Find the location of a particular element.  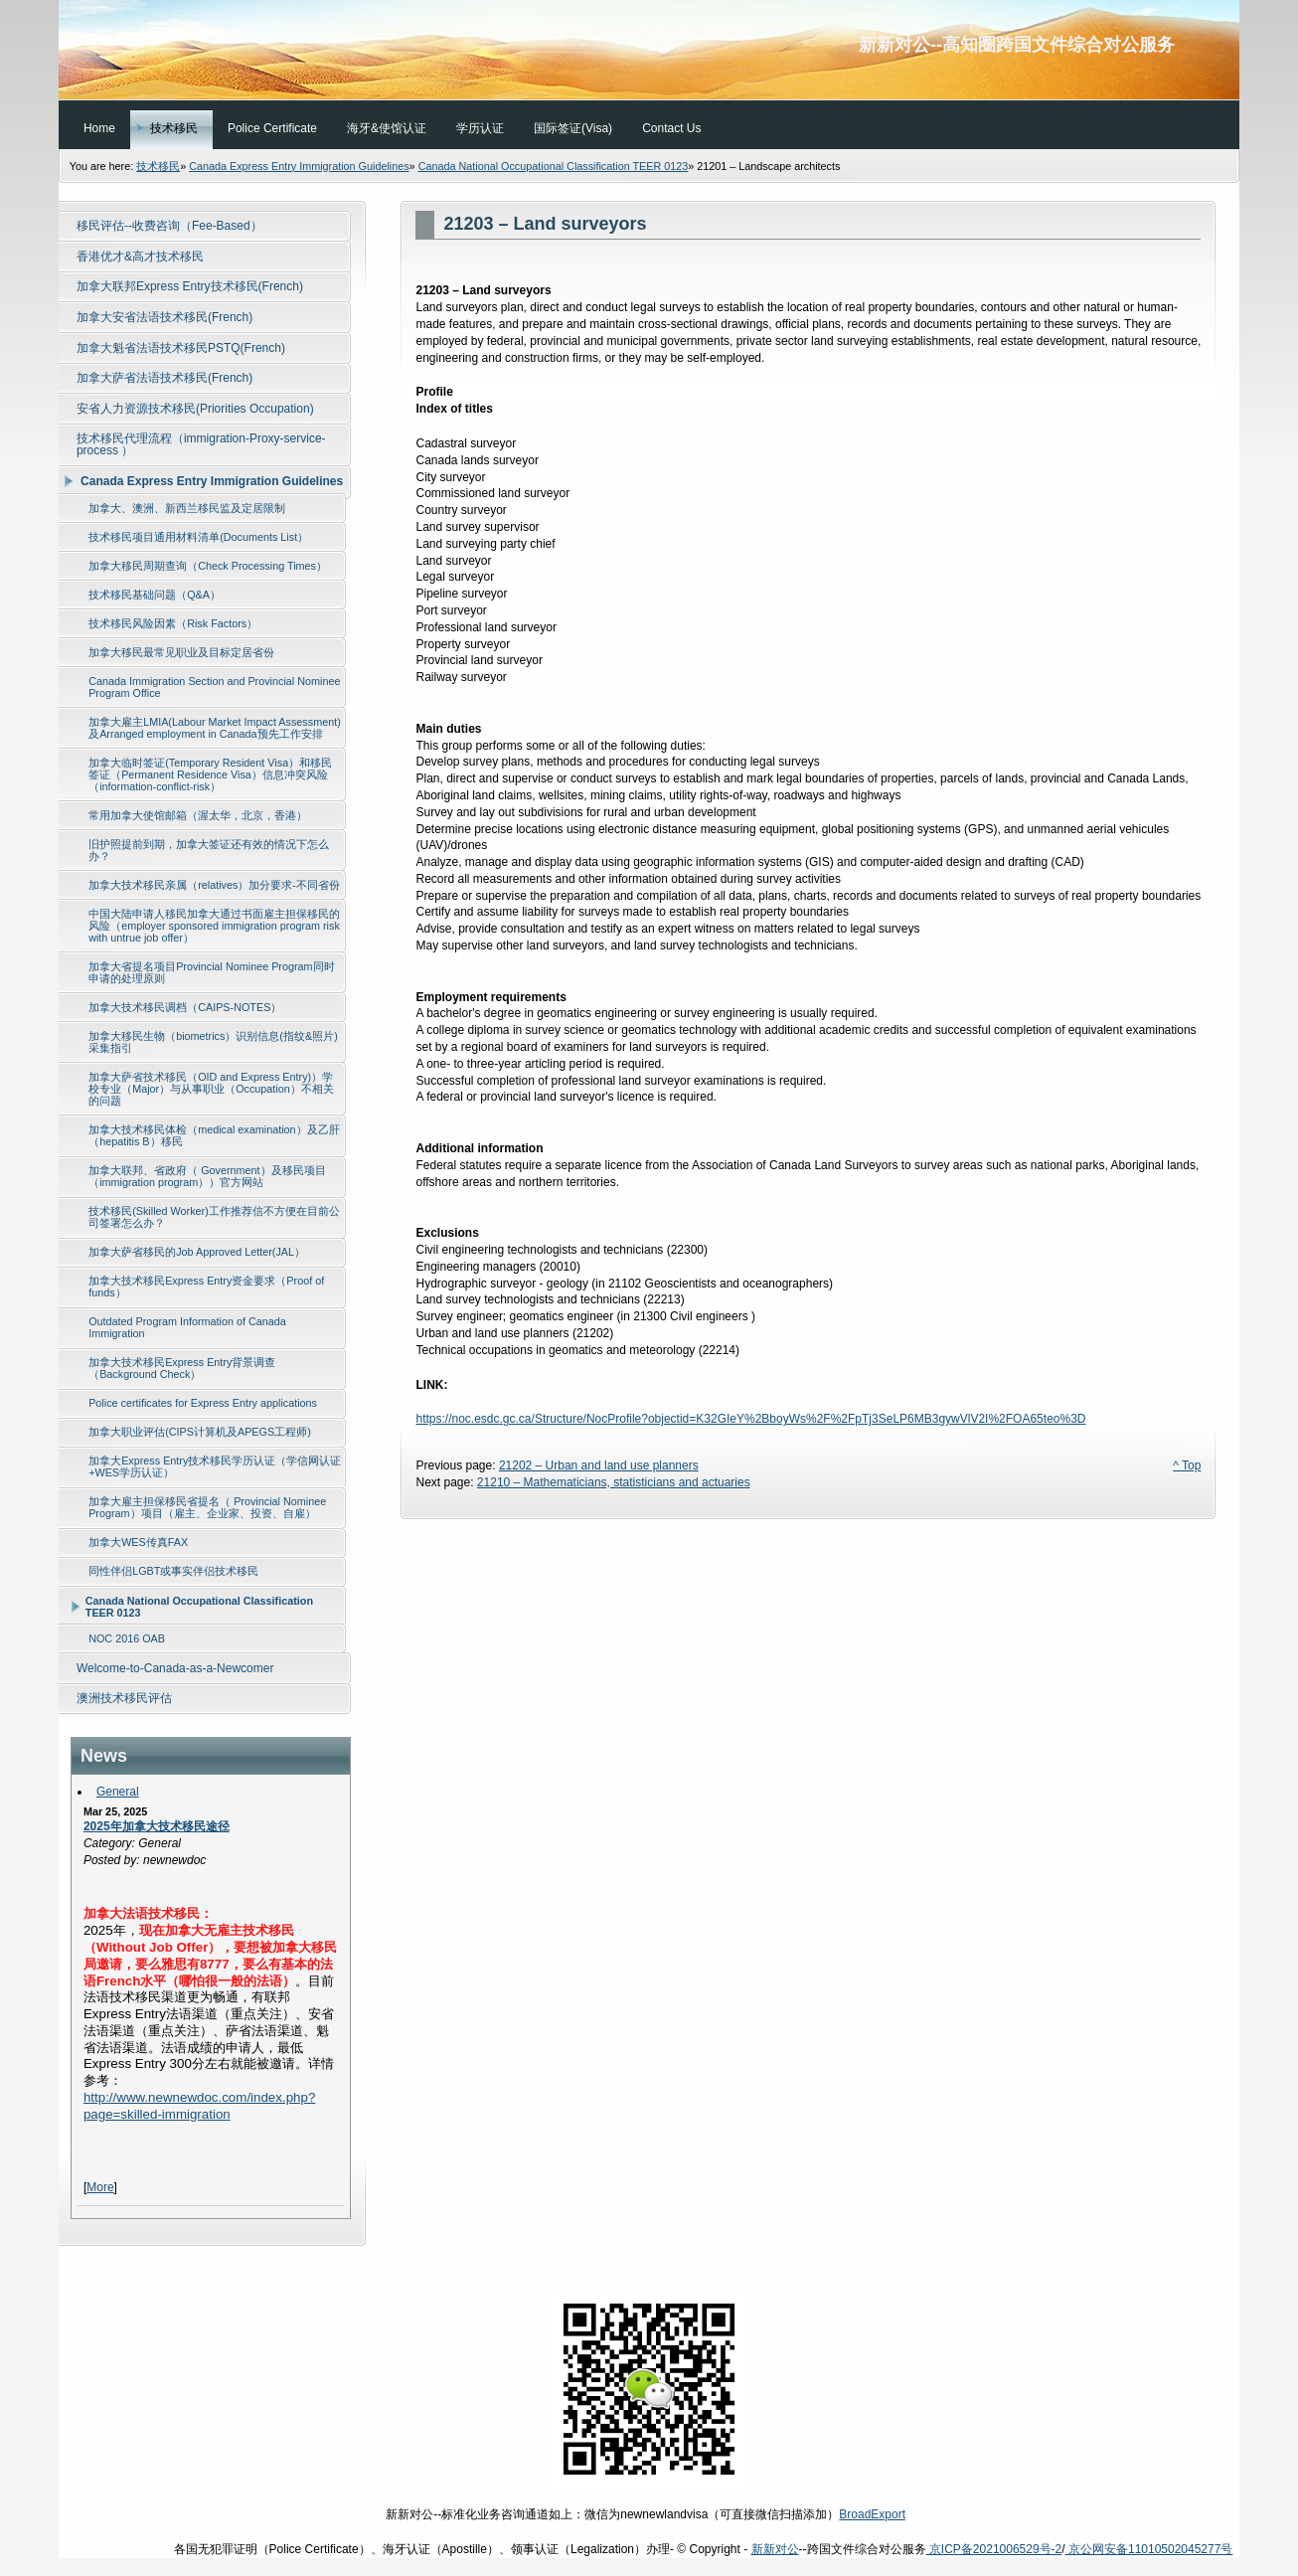

京公网安备11010502045277号 is located at coordinates (1149, 2549).